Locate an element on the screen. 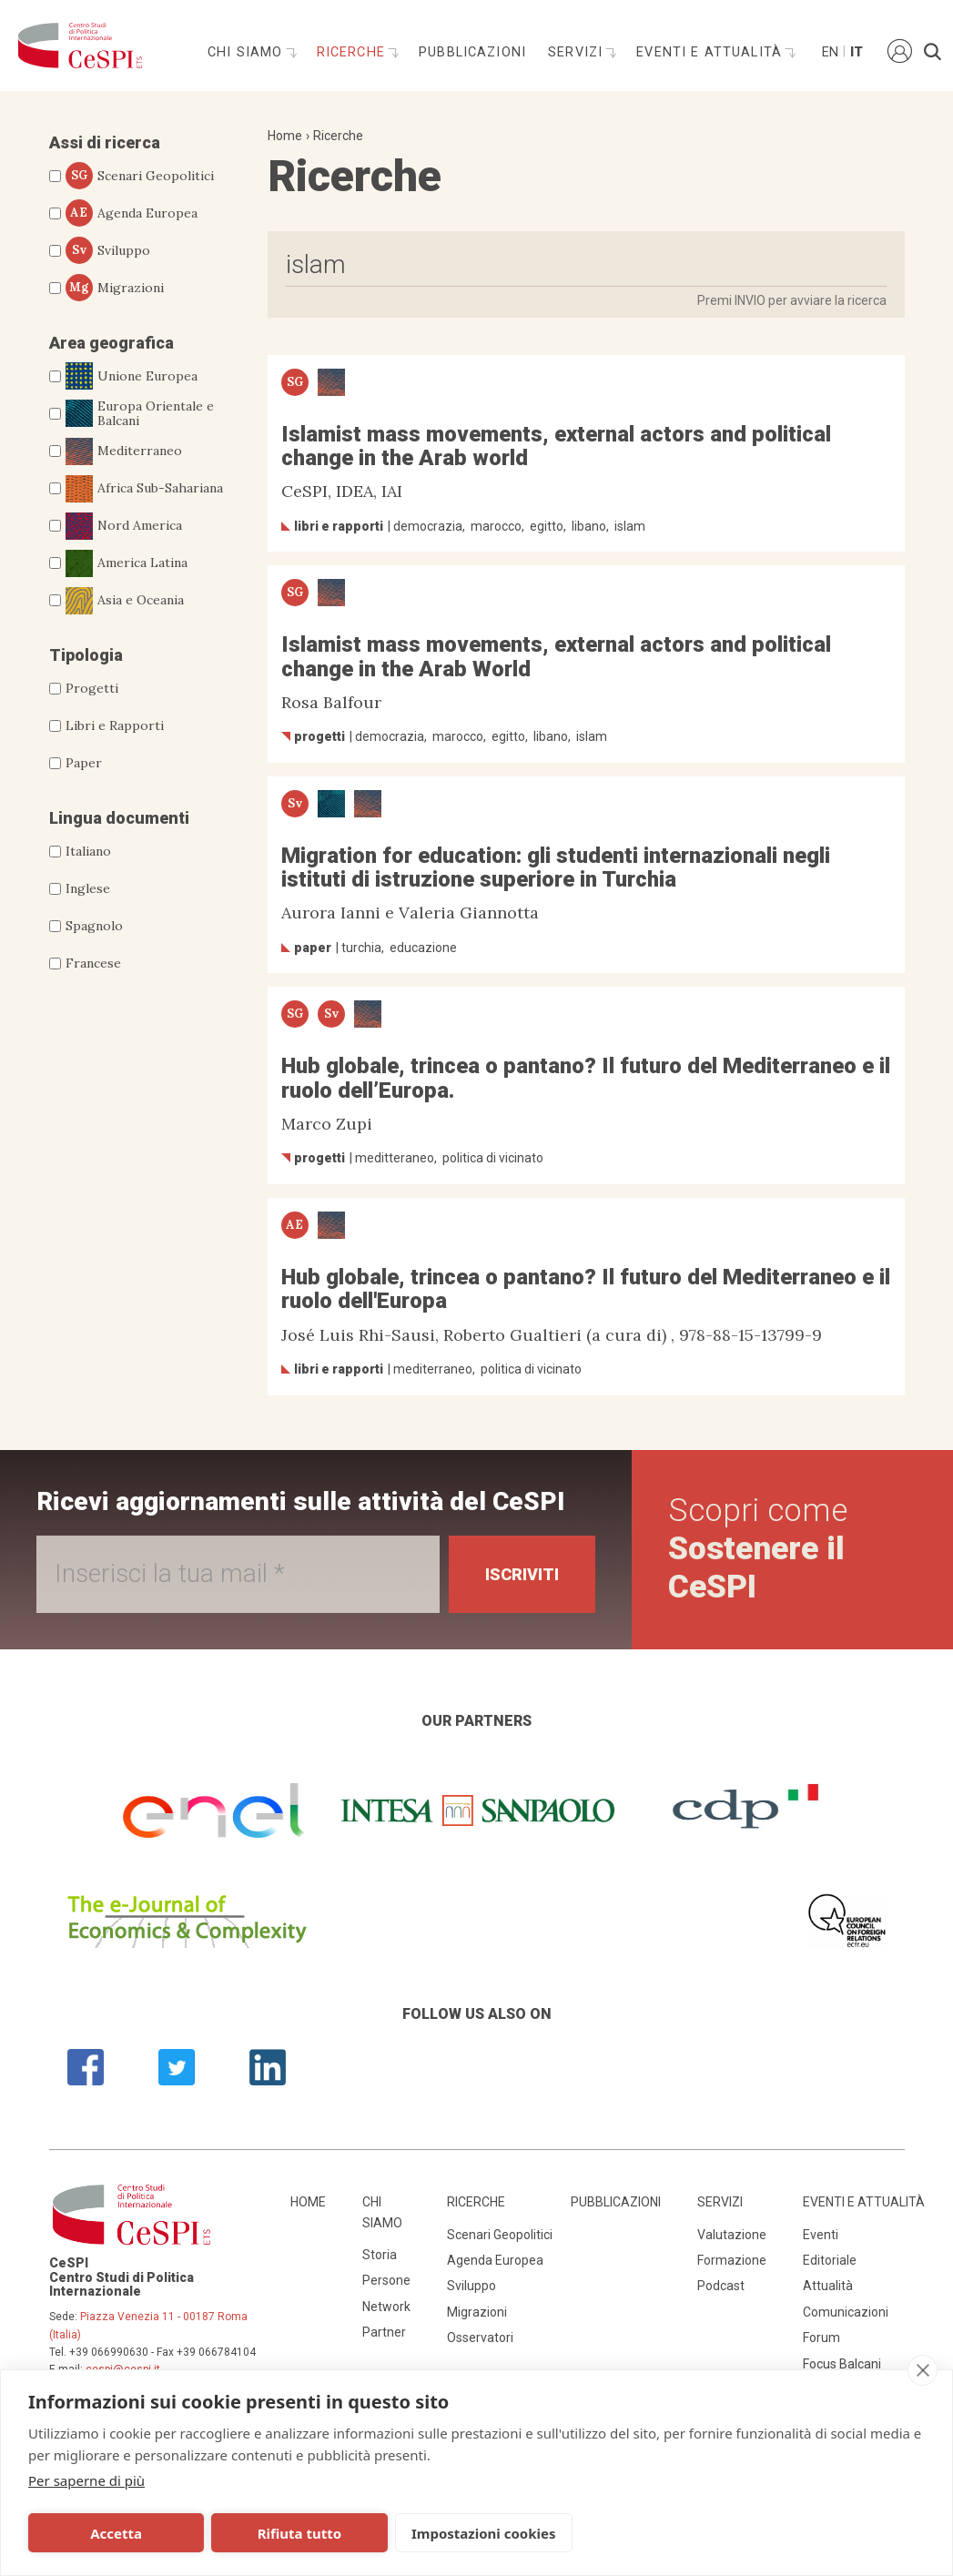 Image resolution: width=953 pixels, height=2576 pixels. Servizi is located at coordinates (577, 52).